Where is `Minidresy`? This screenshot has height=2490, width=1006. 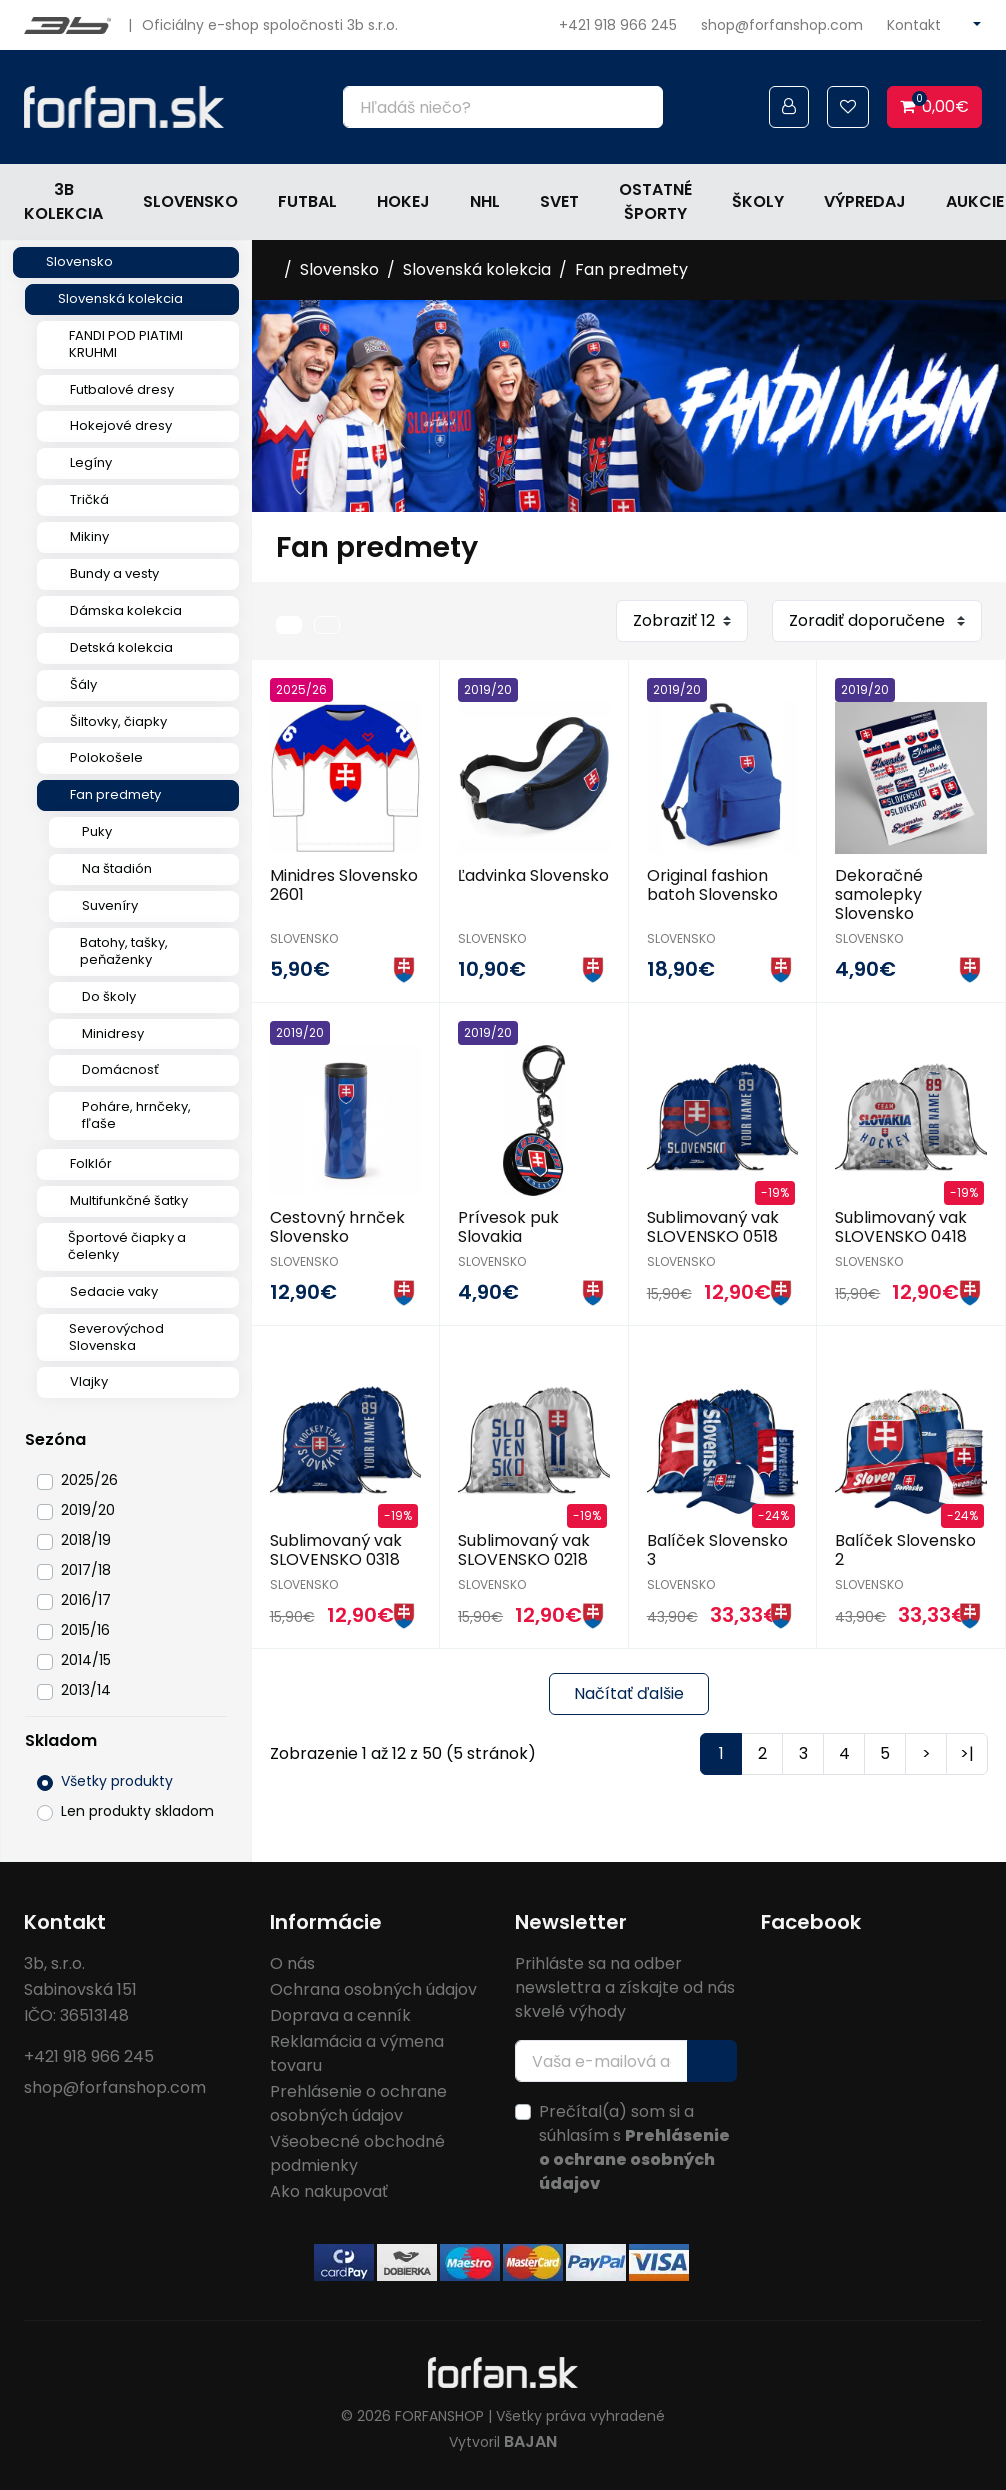
Minidresy is located at coordinates (113, 1033).